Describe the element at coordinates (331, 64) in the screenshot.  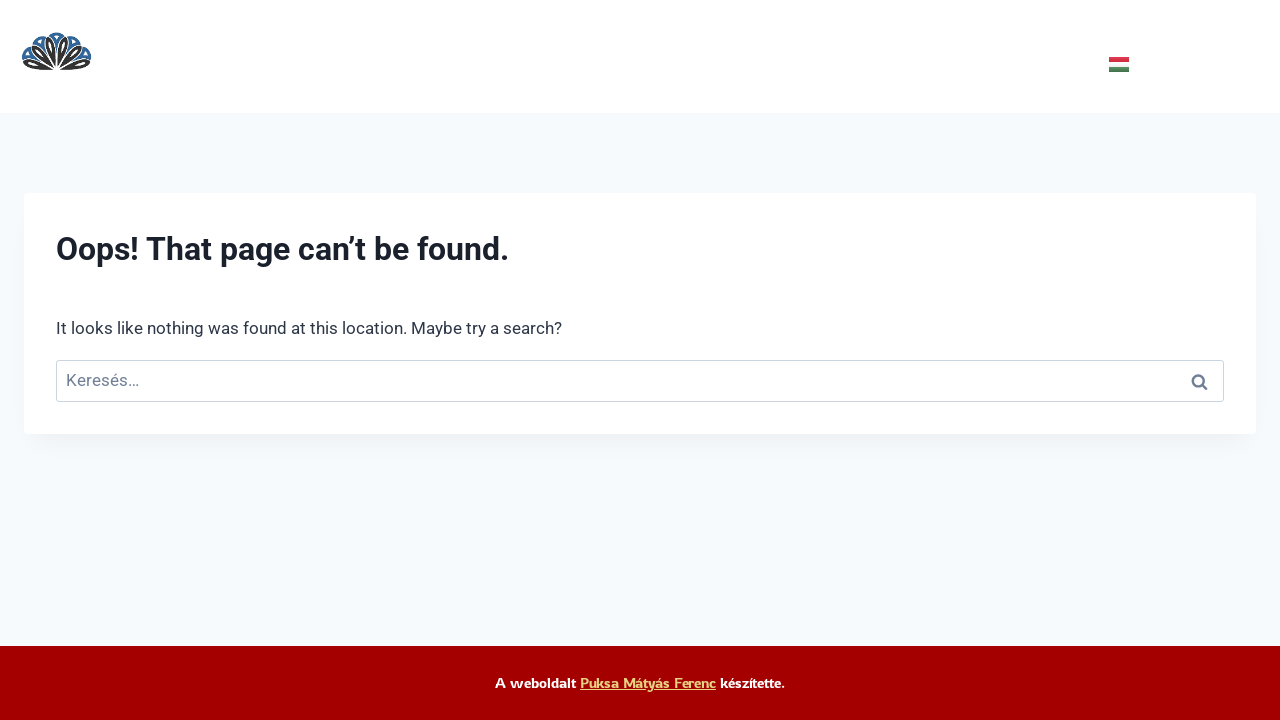
I see `Rólunk` at that location.